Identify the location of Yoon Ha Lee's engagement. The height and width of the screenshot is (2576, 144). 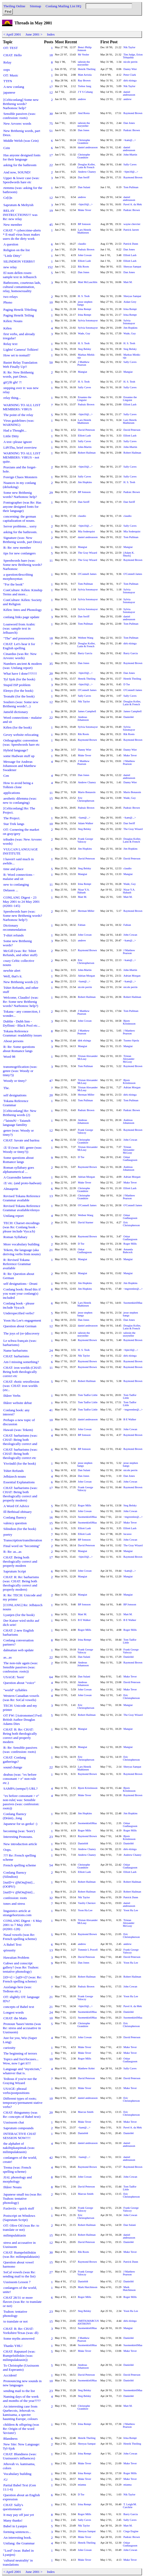
(22, 1320).